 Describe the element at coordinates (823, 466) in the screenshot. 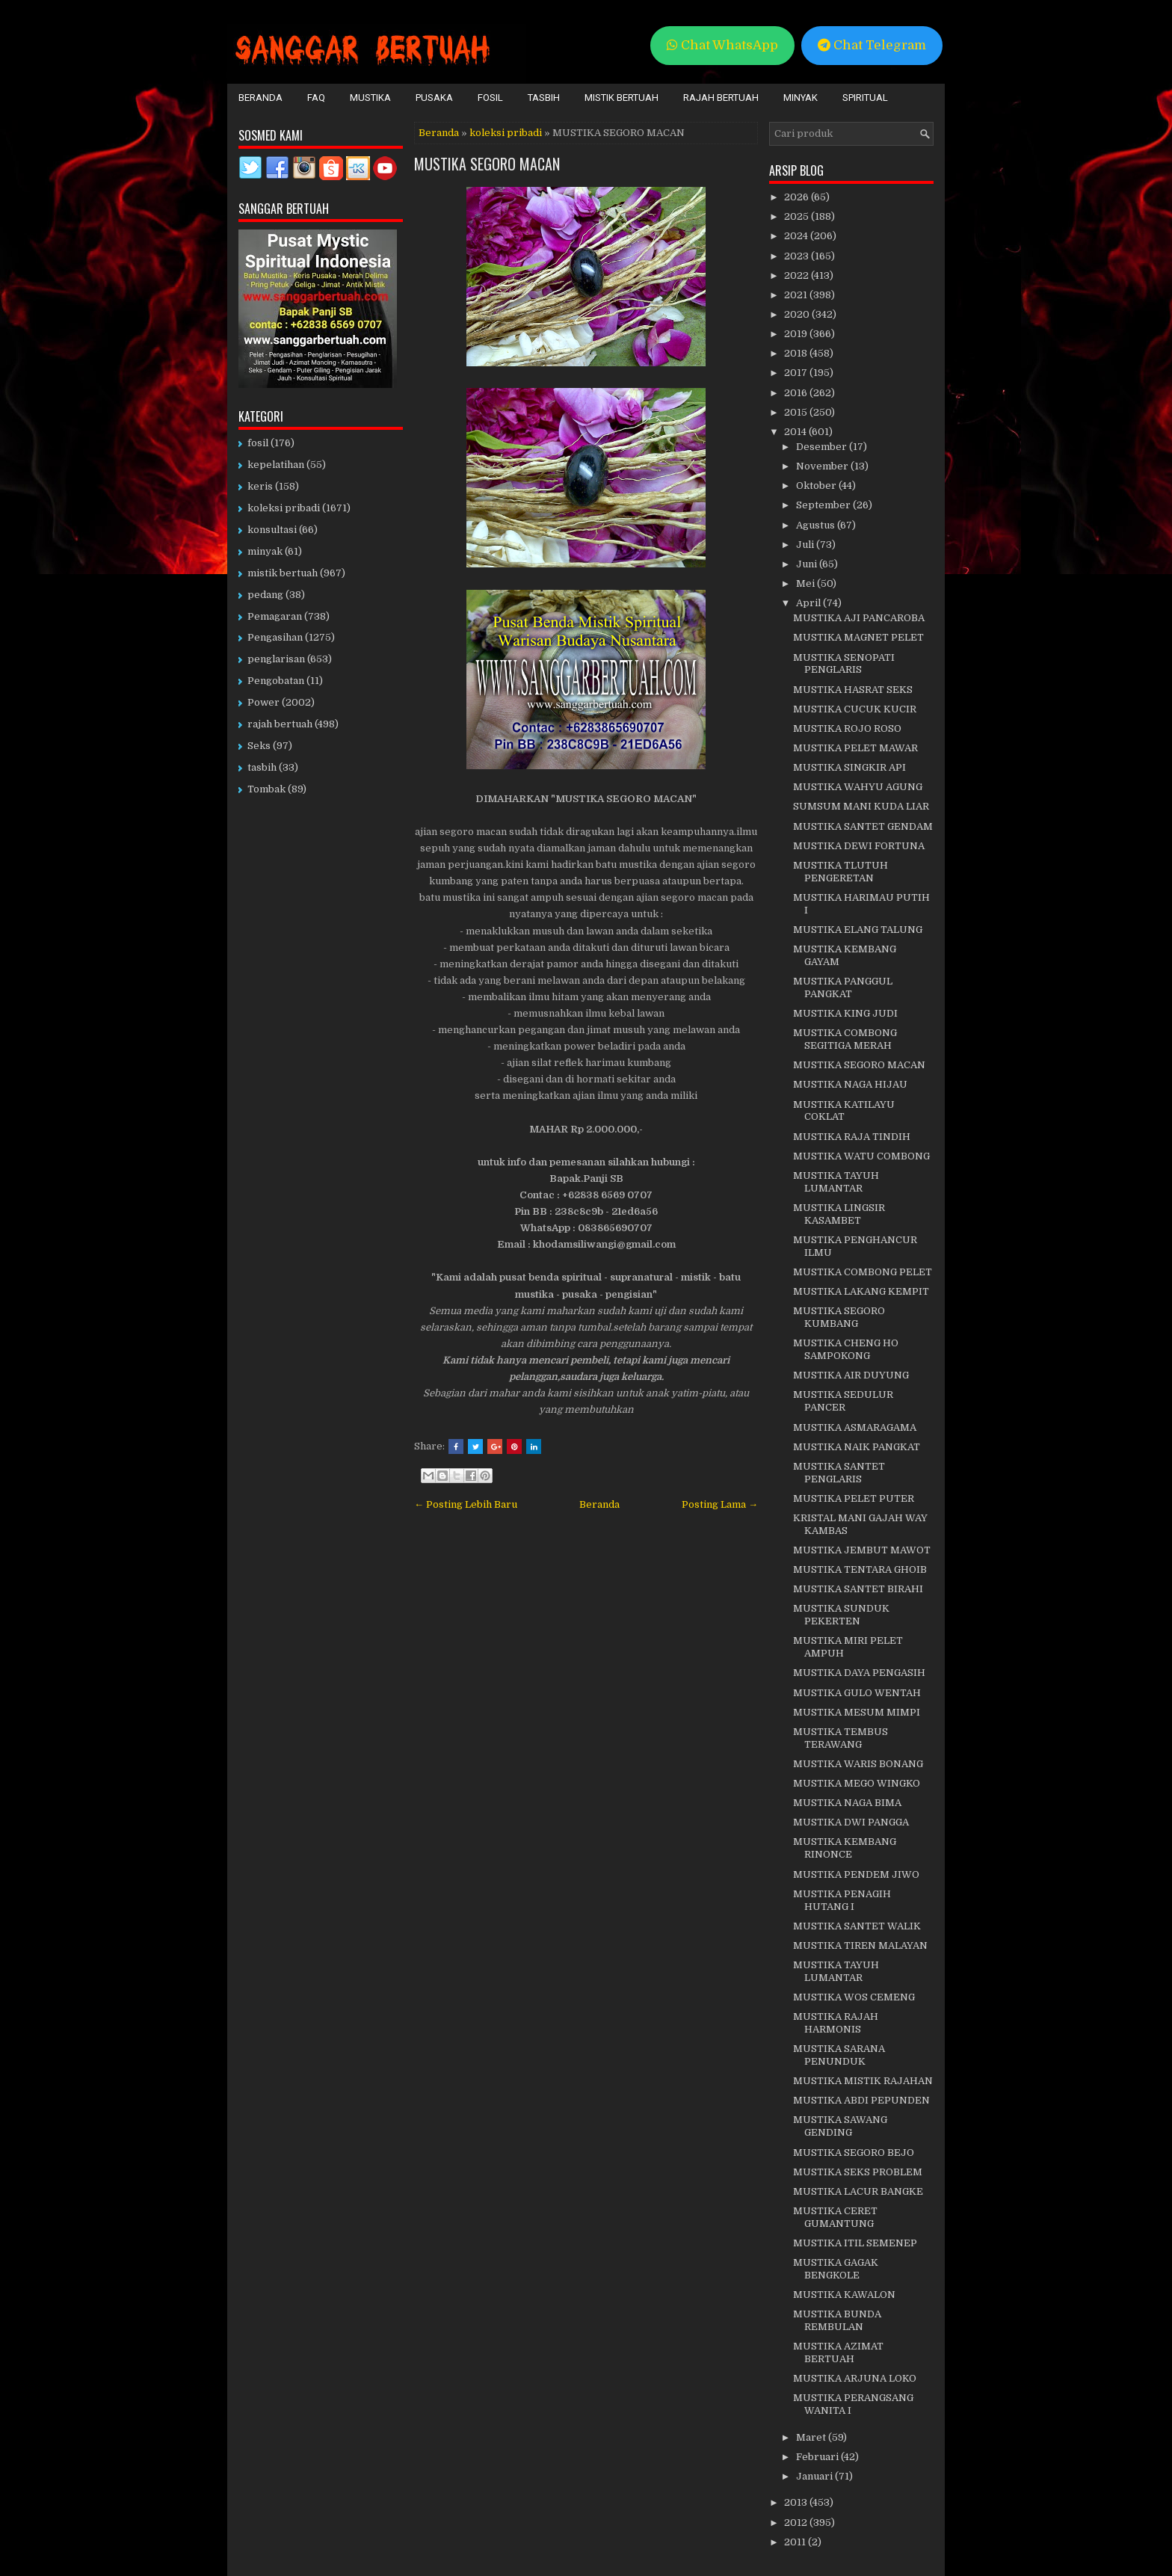

I see `November` at that location.